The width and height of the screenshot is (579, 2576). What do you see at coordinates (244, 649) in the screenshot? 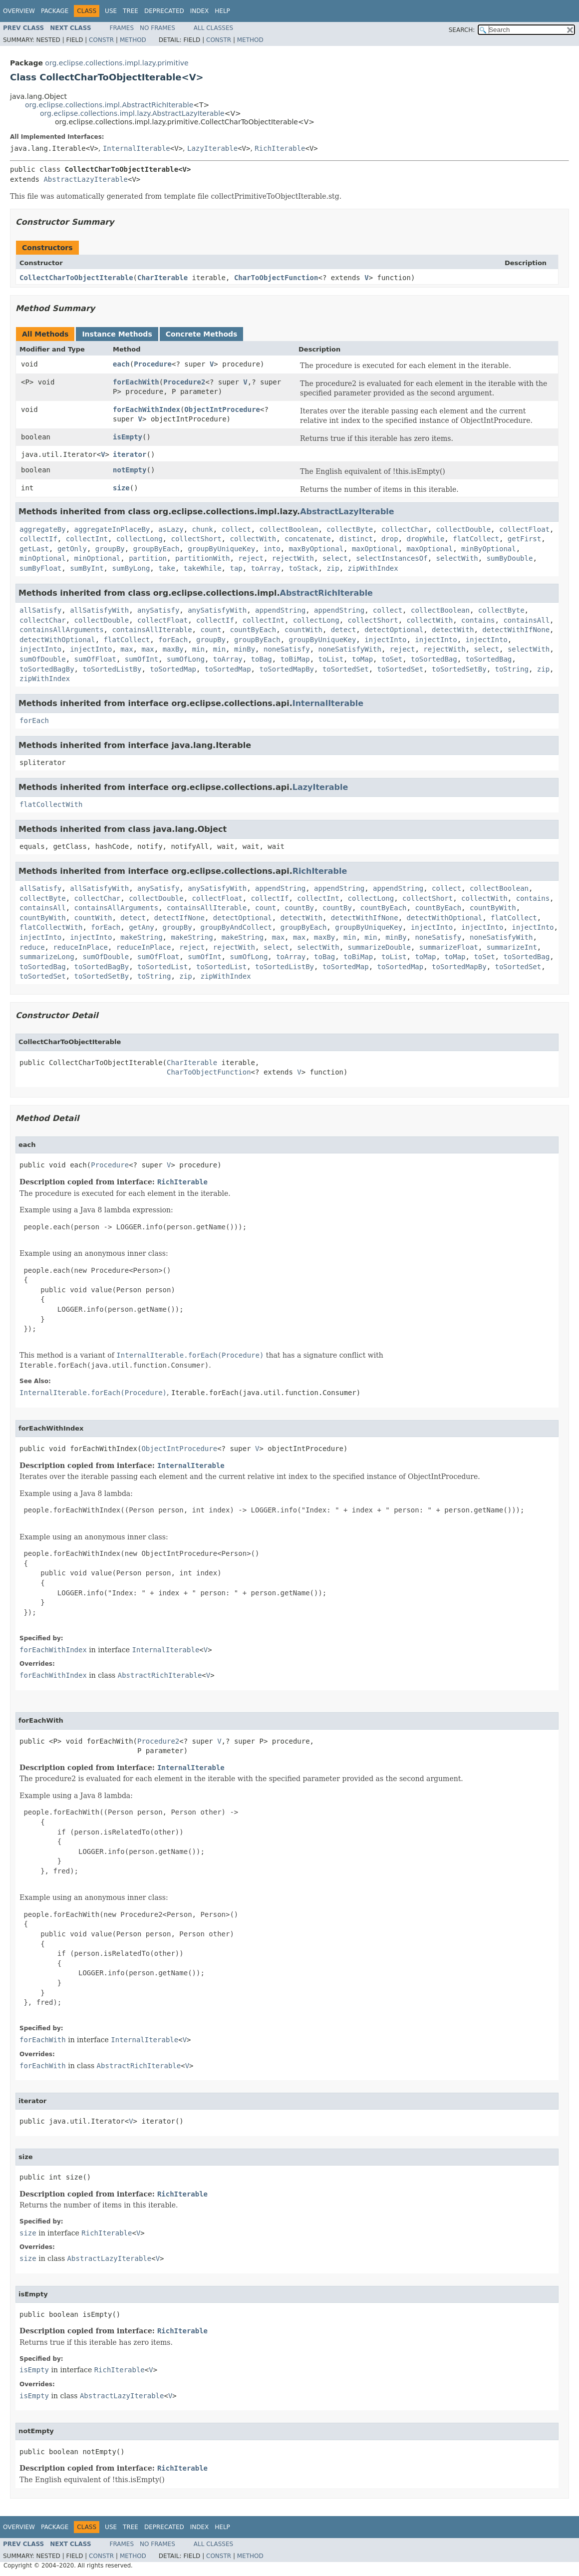
I see `minBy` at bounding box center [244, 649].